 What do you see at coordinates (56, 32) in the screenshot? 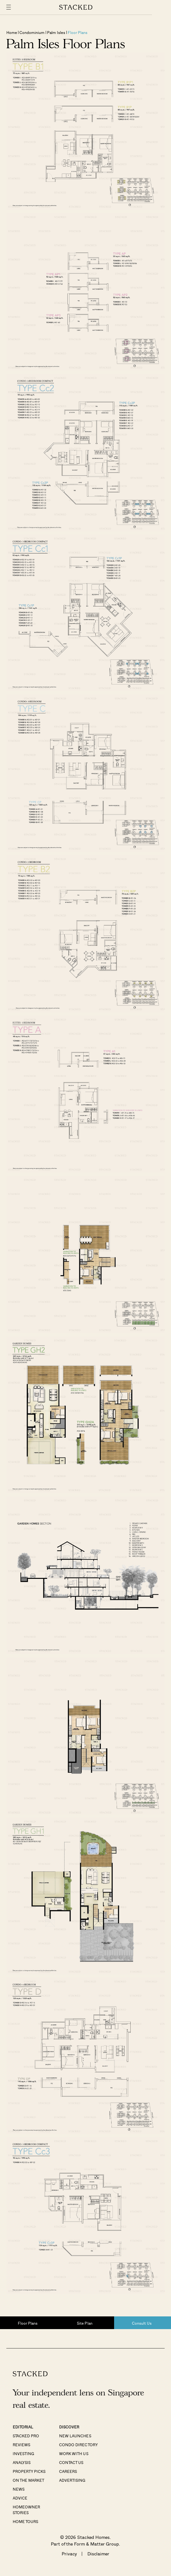
I see `Palm Isles` at bounding box center [56, 32].